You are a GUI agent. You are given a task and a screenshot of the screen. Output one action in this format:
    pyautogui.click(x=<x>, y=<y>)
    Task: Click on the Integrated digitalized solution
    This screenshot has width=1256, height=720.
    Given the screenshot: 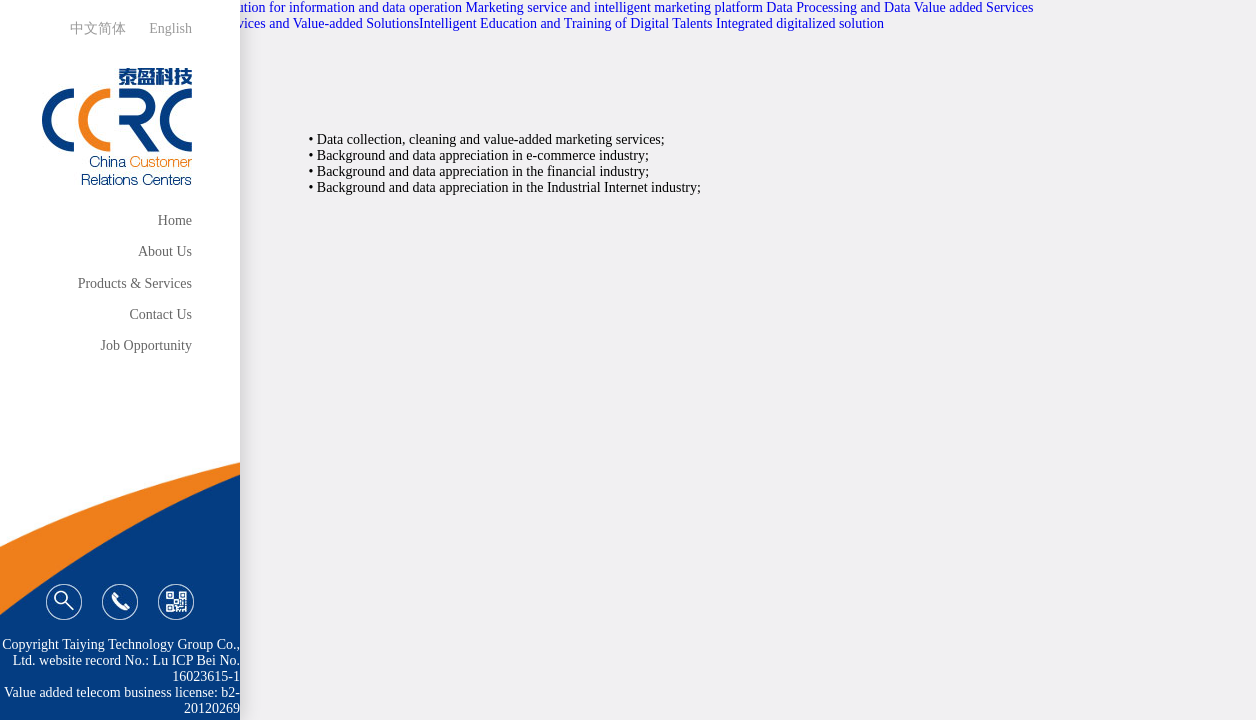 What is the action you would take?
    pyautogui.click(x=800, y=23)
    